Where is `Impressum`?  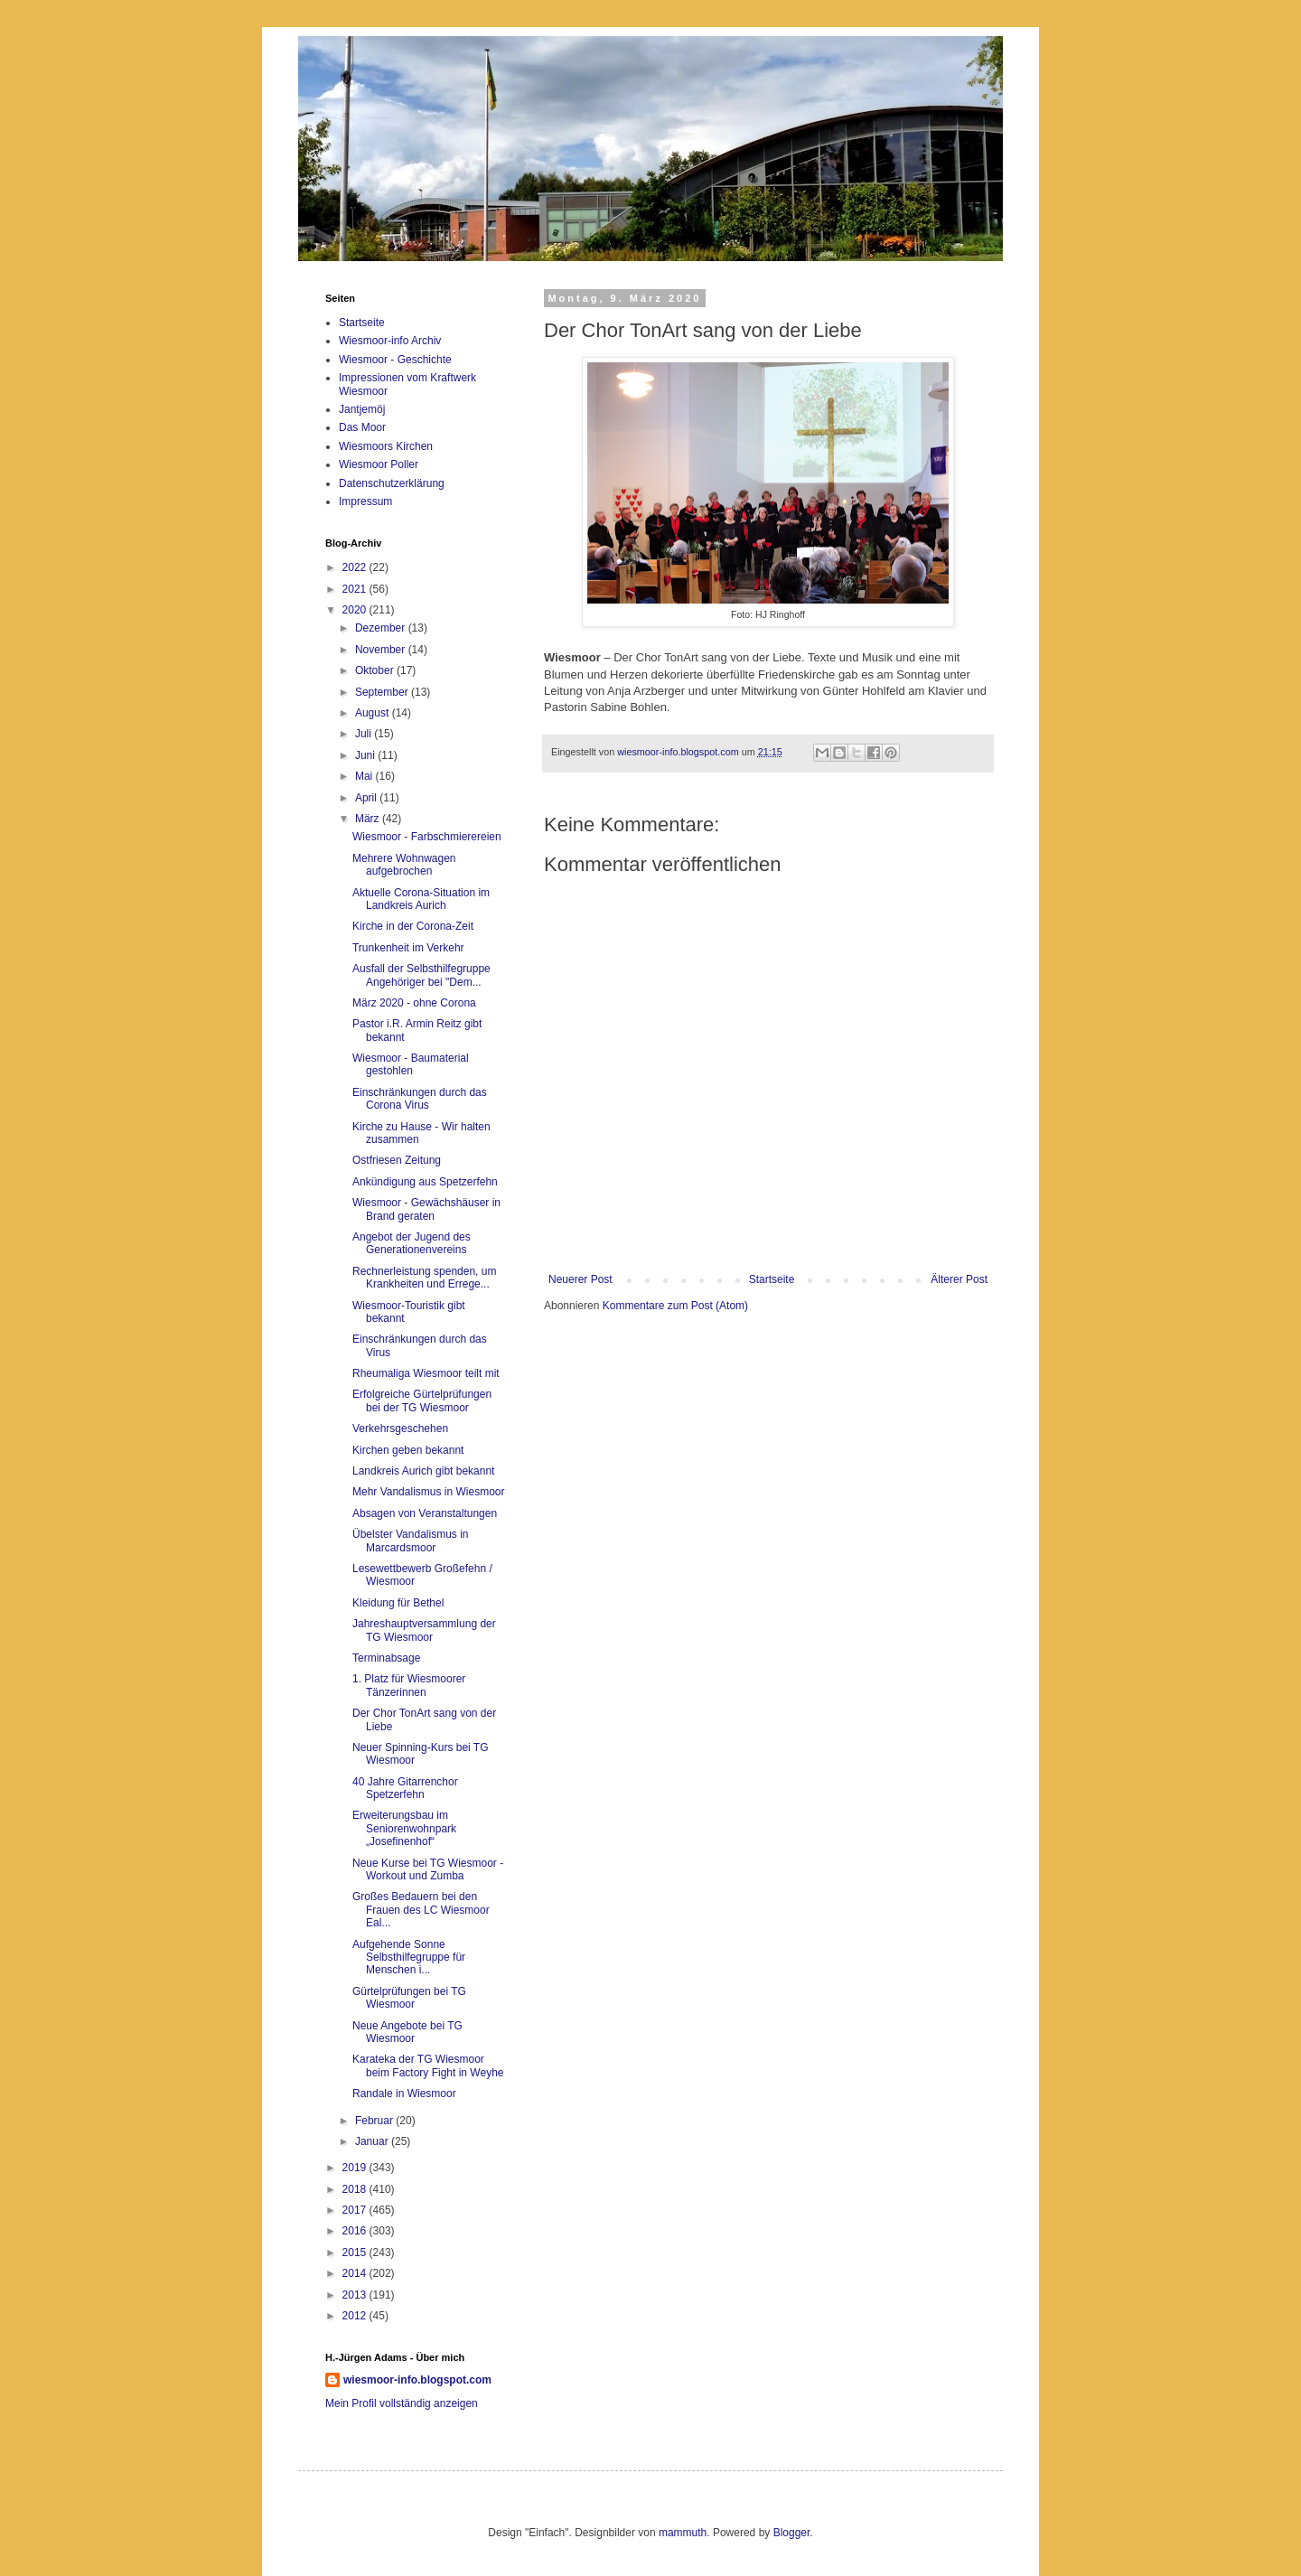 Impressum is located at coordinates (365, 501).